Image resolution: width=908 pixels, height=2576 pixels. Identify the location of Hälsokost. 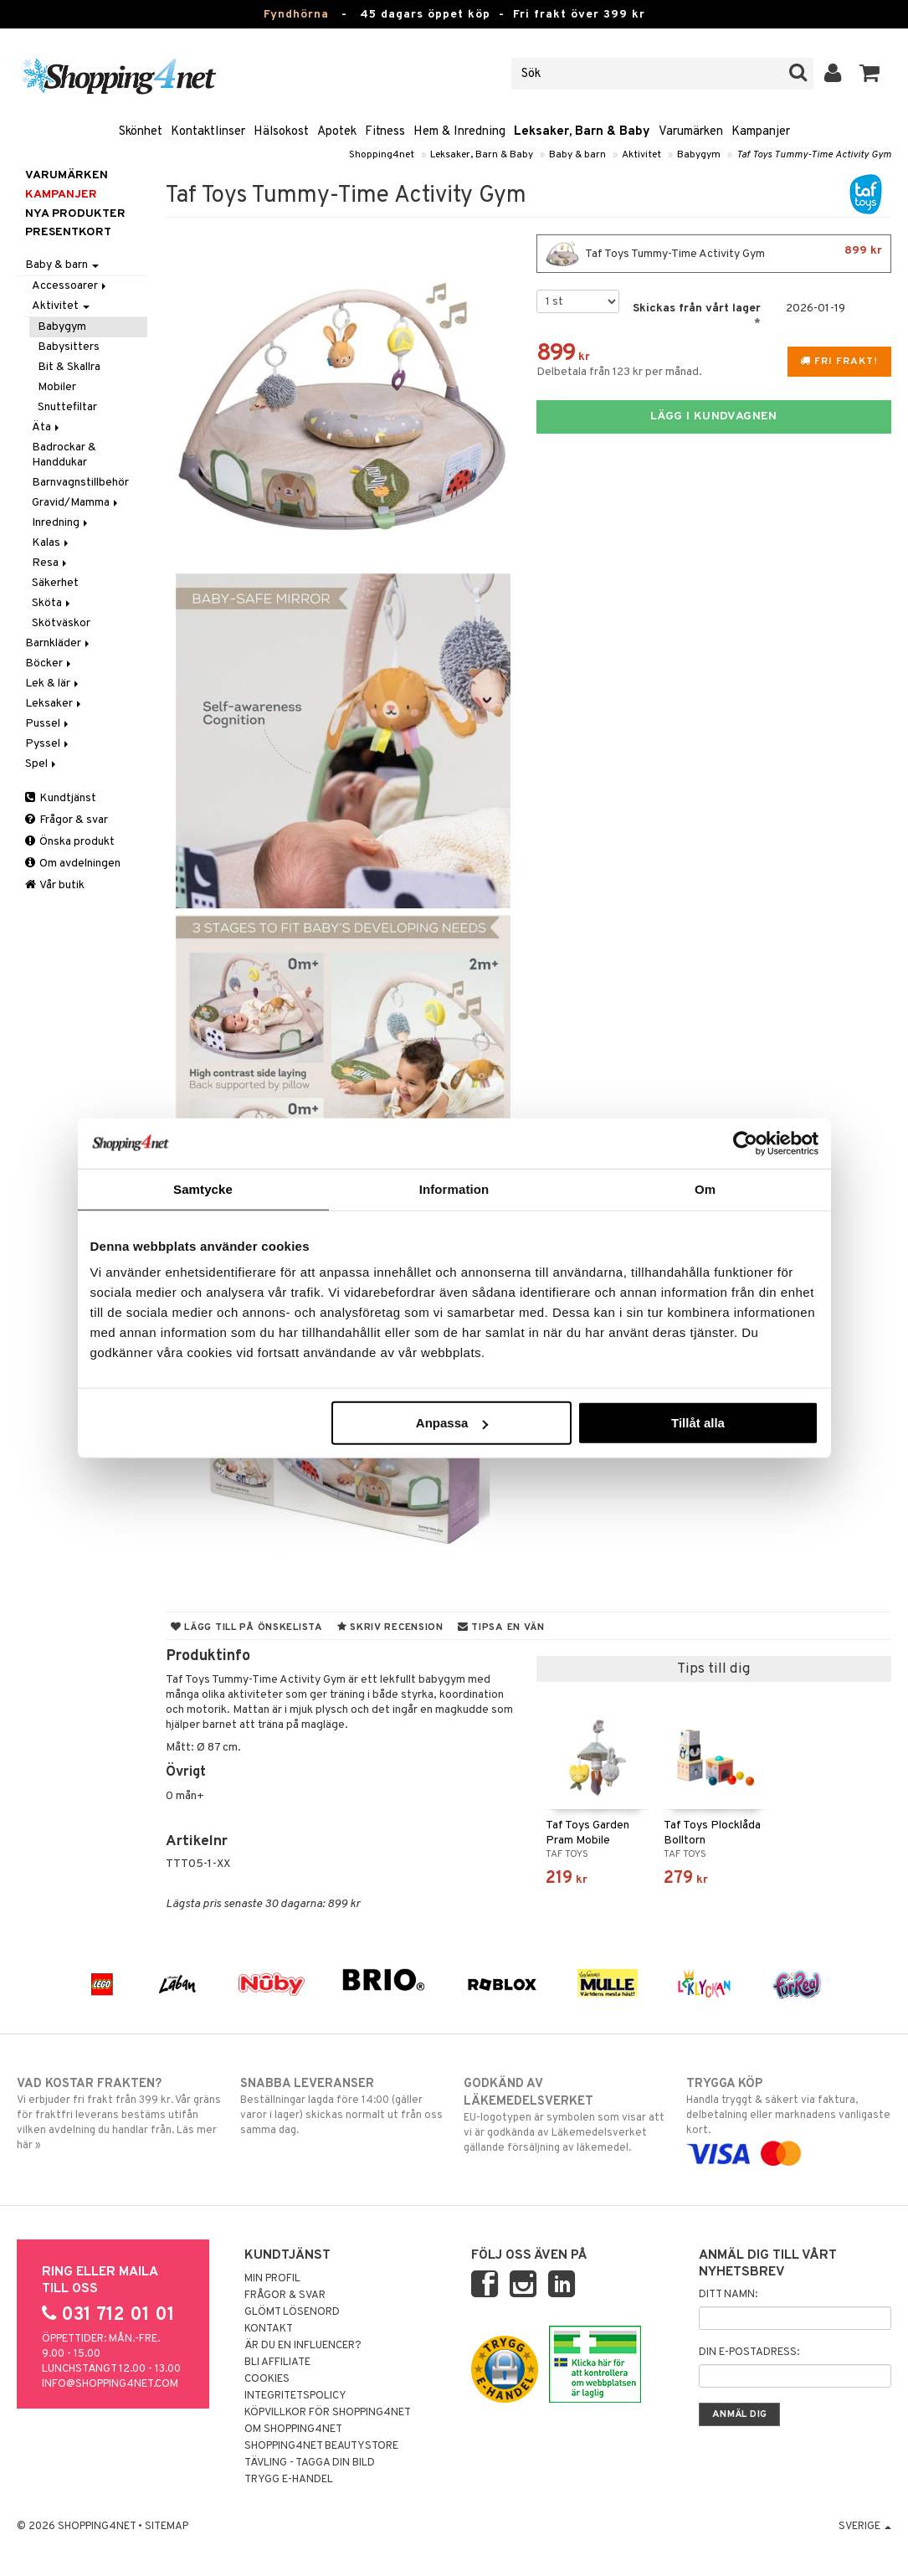
(281, 132).